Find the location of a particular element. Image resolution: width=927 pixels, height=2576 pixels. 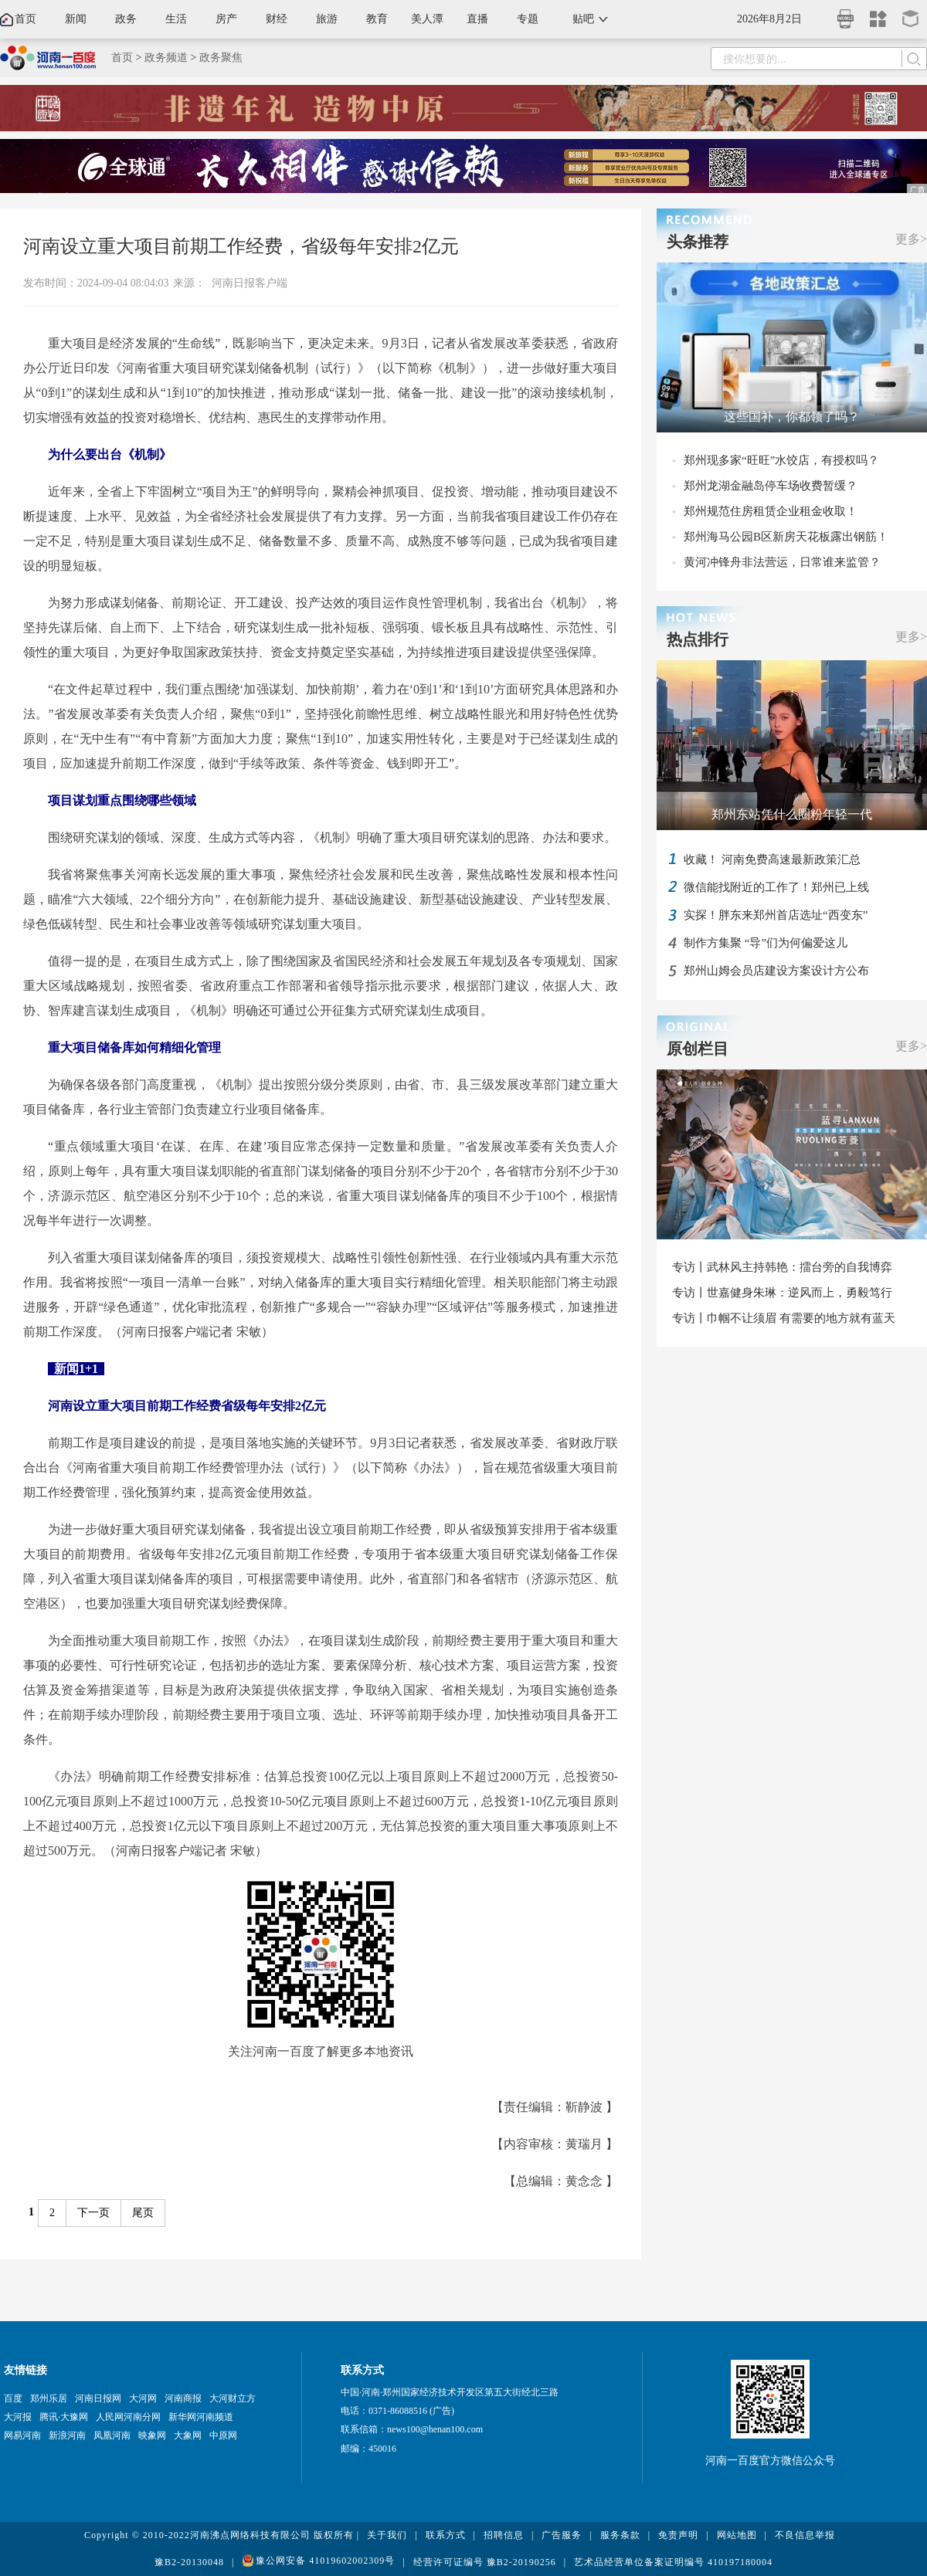

制作方集聚 “导”们为何偏爱这儿 is located at coordinates (765, 943).